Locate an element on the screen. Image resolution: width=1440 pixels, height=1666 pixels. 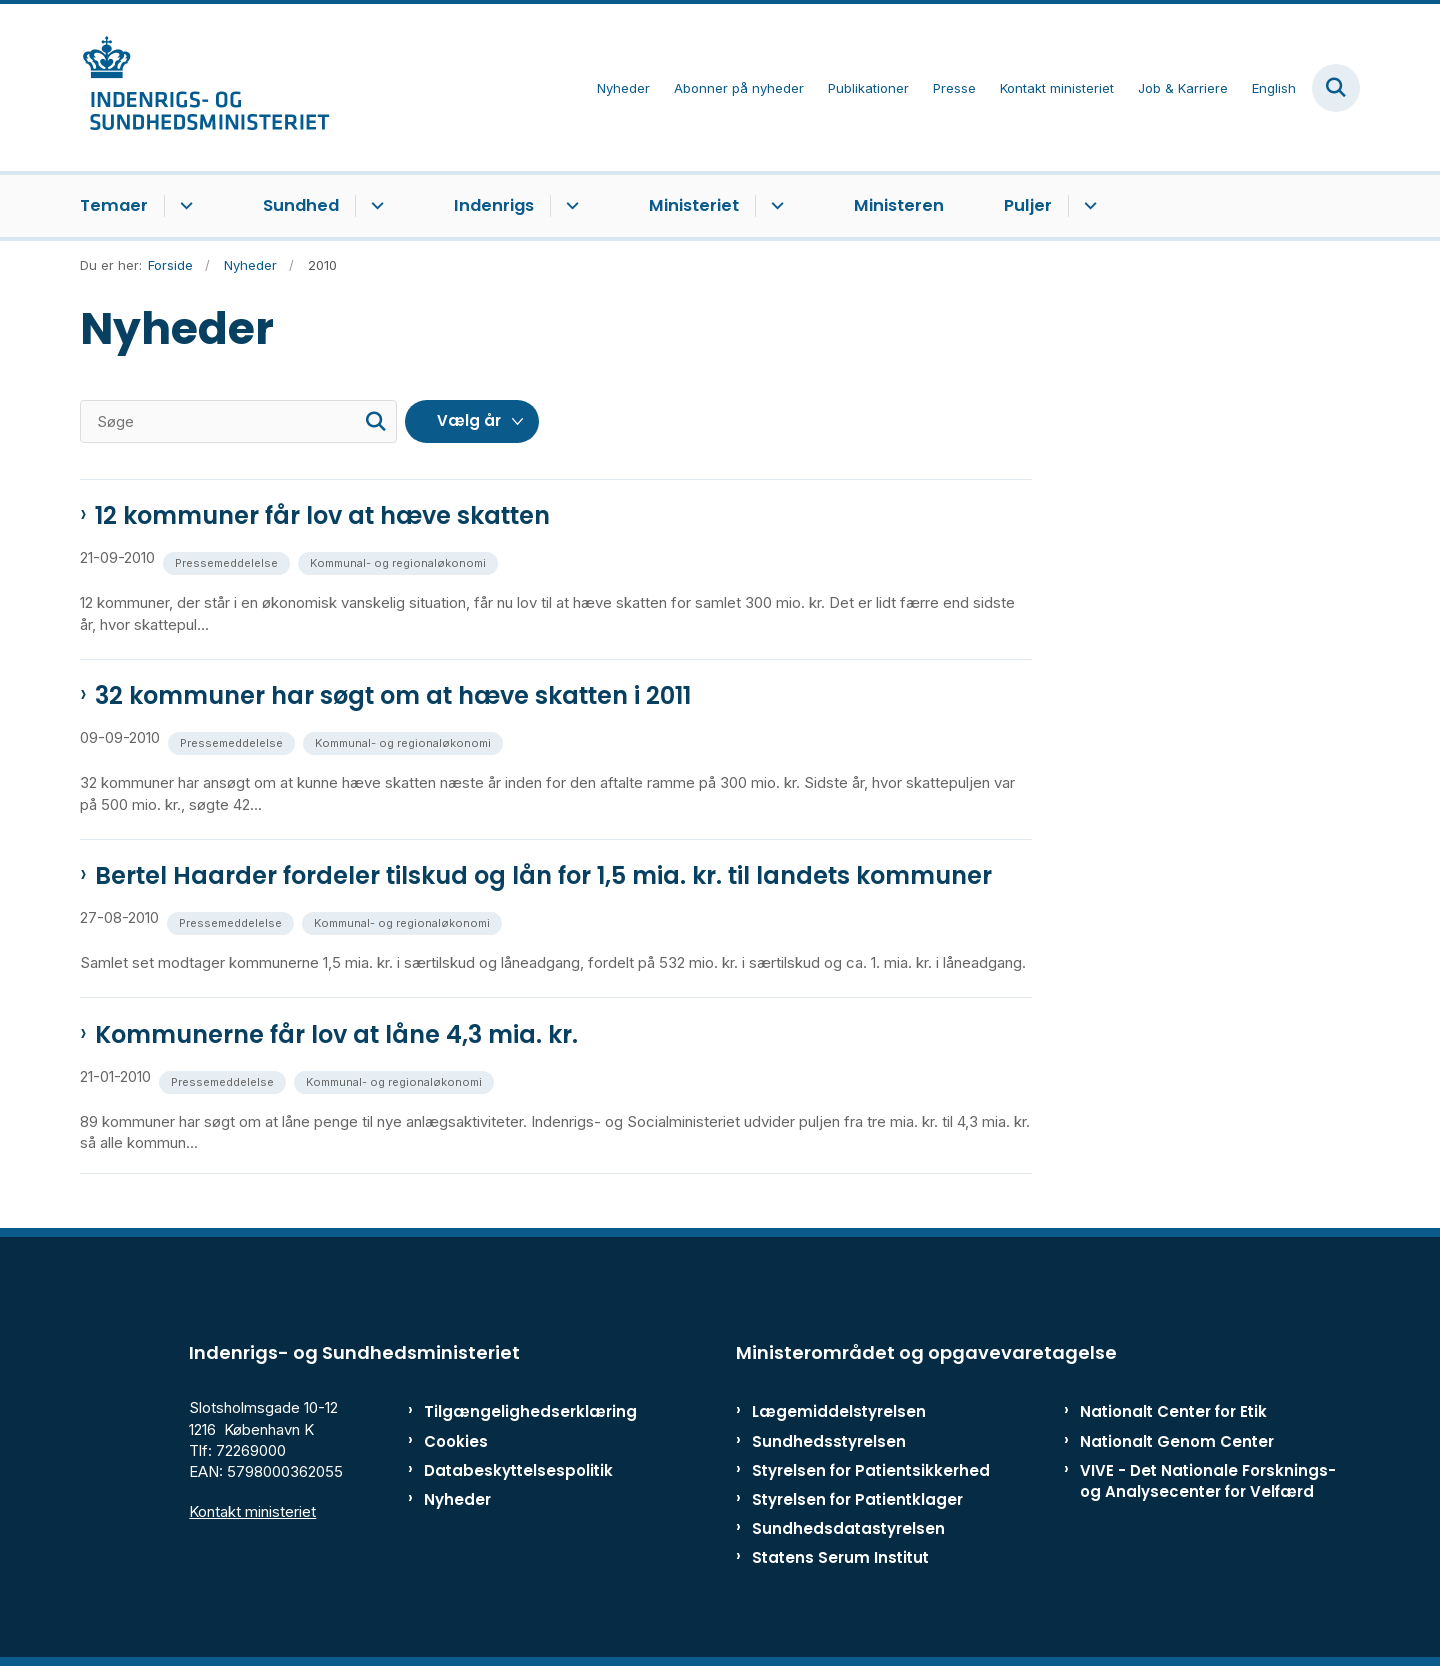
[Se alle nyheder fra kategorien: Kommunal- og regionaløkonomi] is located at coordinates (400, 561).